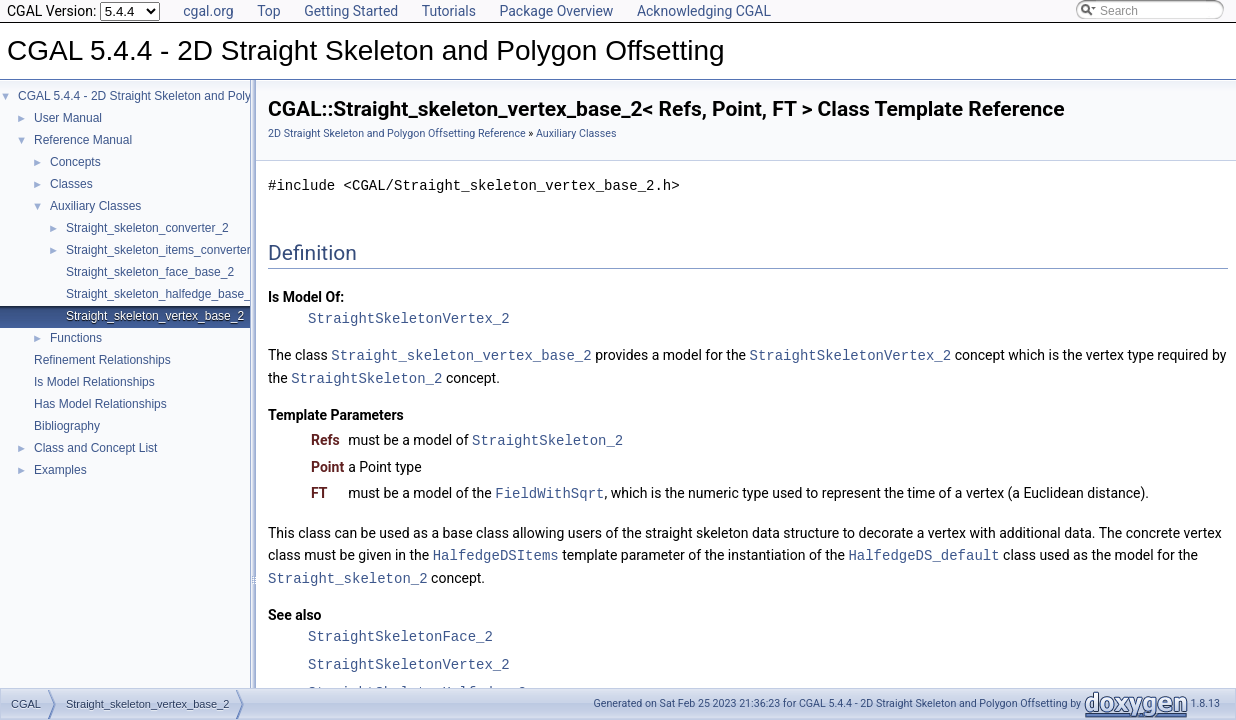 The width and height of the screenshot is (1236, 720). I want to click on Tutorials, so click(449, 11).